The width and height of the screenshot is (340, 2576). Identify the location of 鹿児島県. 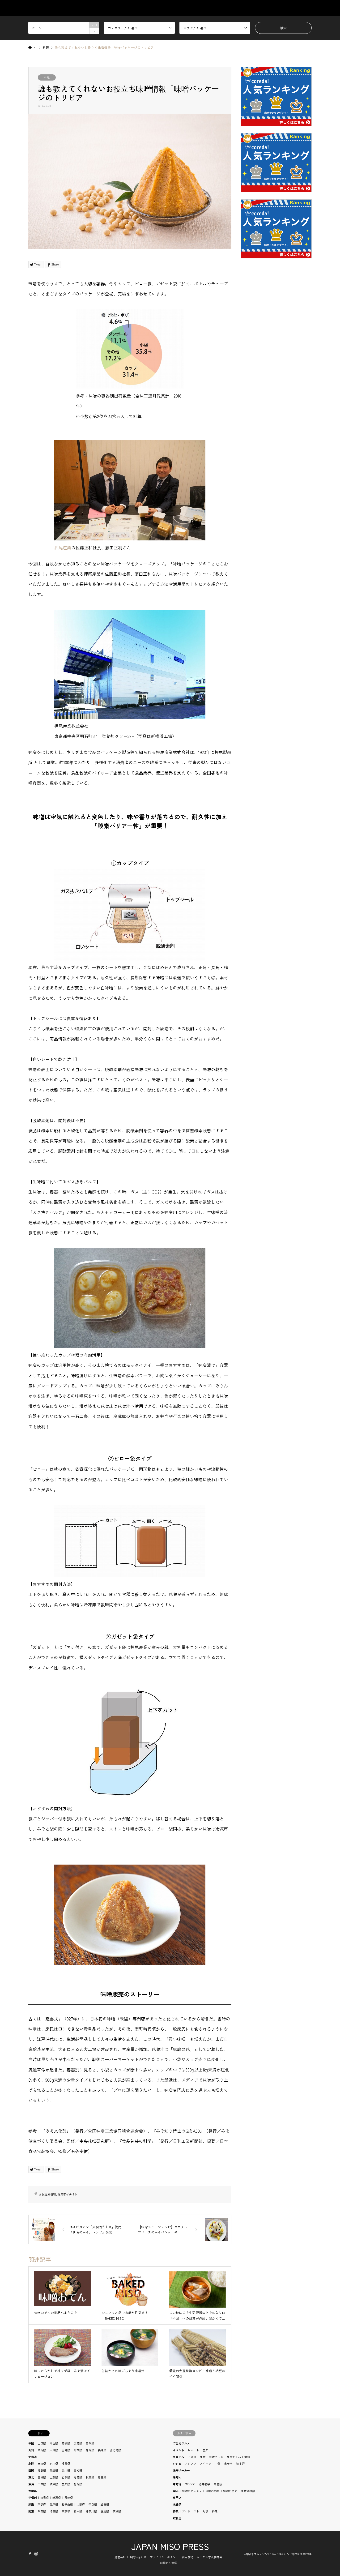
(115, 2450).